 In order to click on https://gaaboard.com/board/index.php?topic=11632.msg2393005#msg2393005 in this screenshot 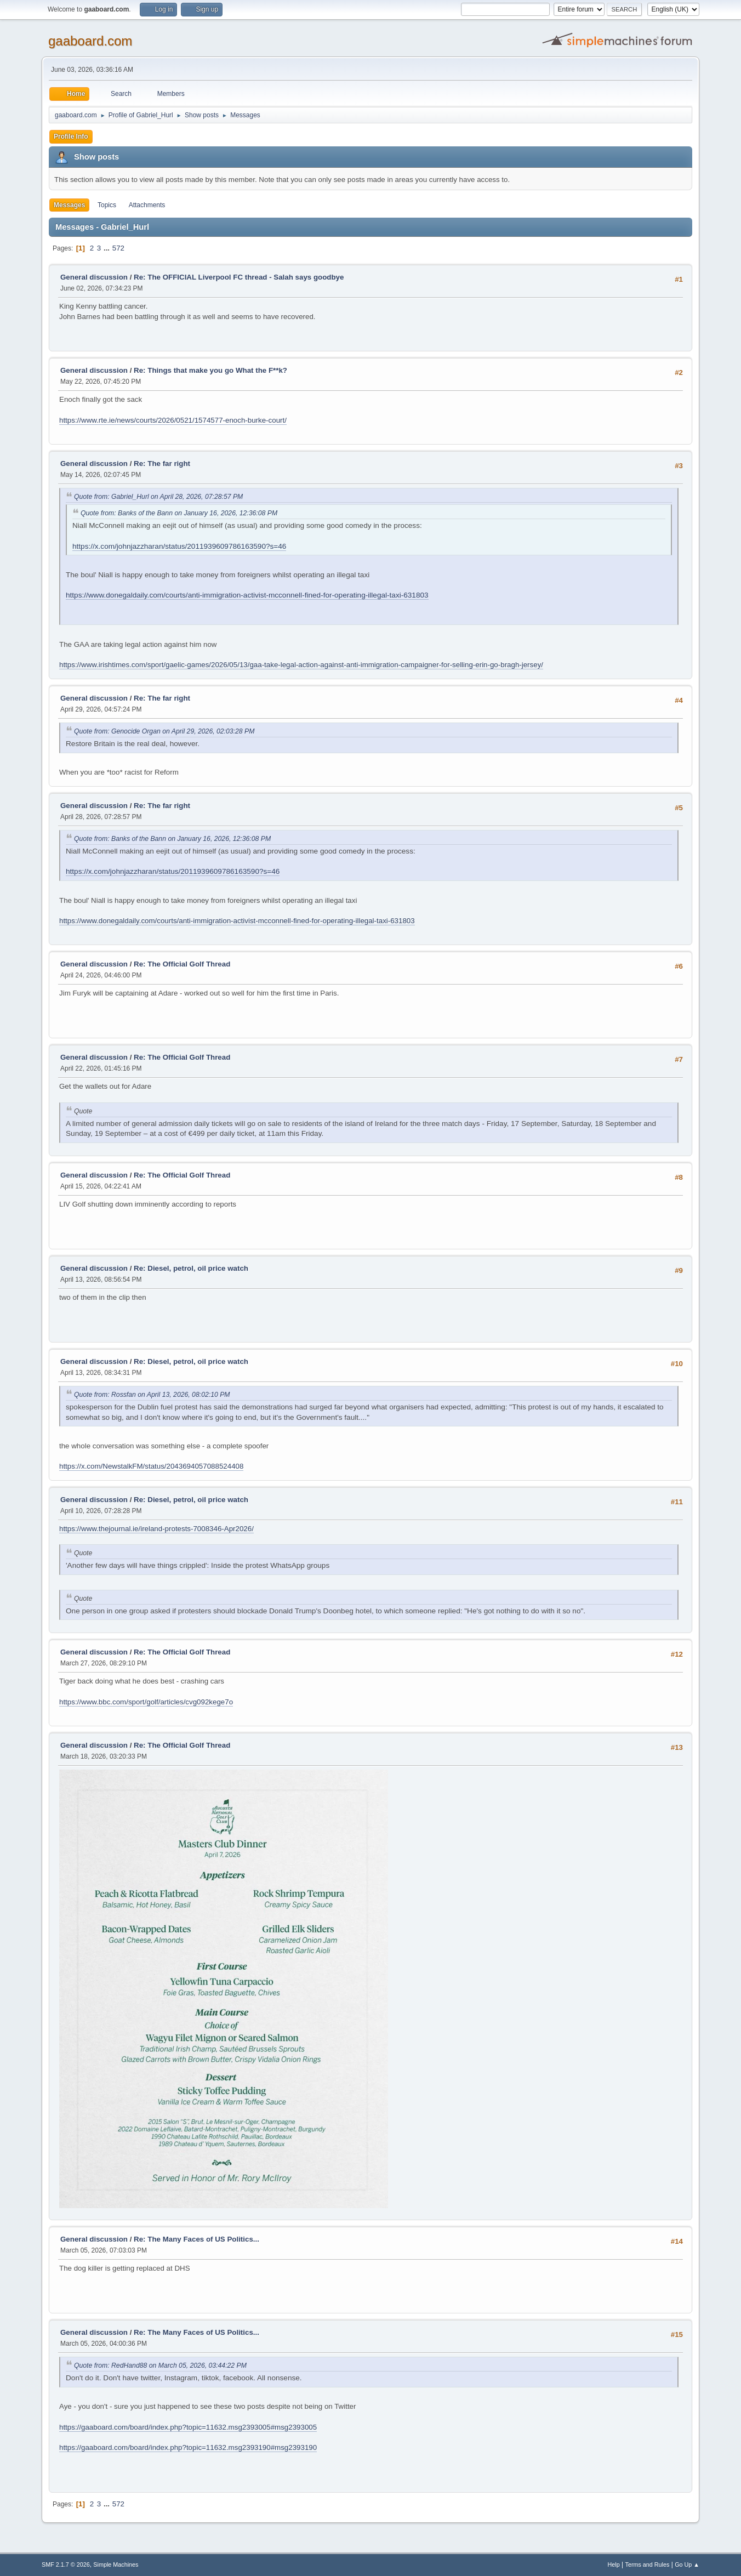, I will do `click(188, 2427)`.